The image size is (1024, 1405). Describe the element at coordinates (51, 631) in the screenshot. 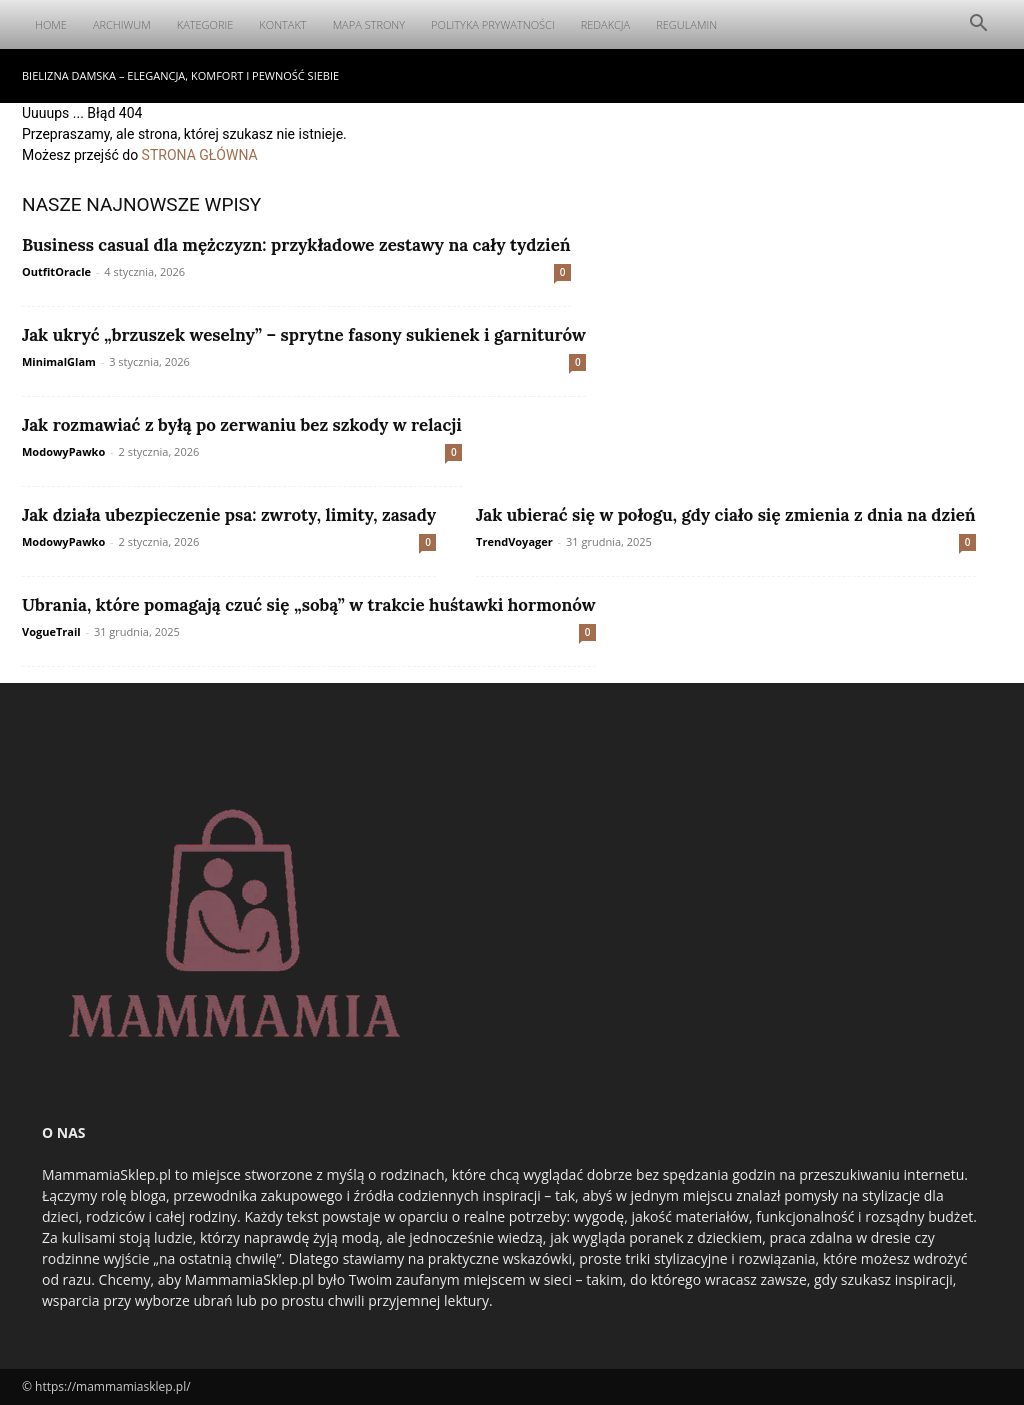

I see `VogueTrail` at that location.